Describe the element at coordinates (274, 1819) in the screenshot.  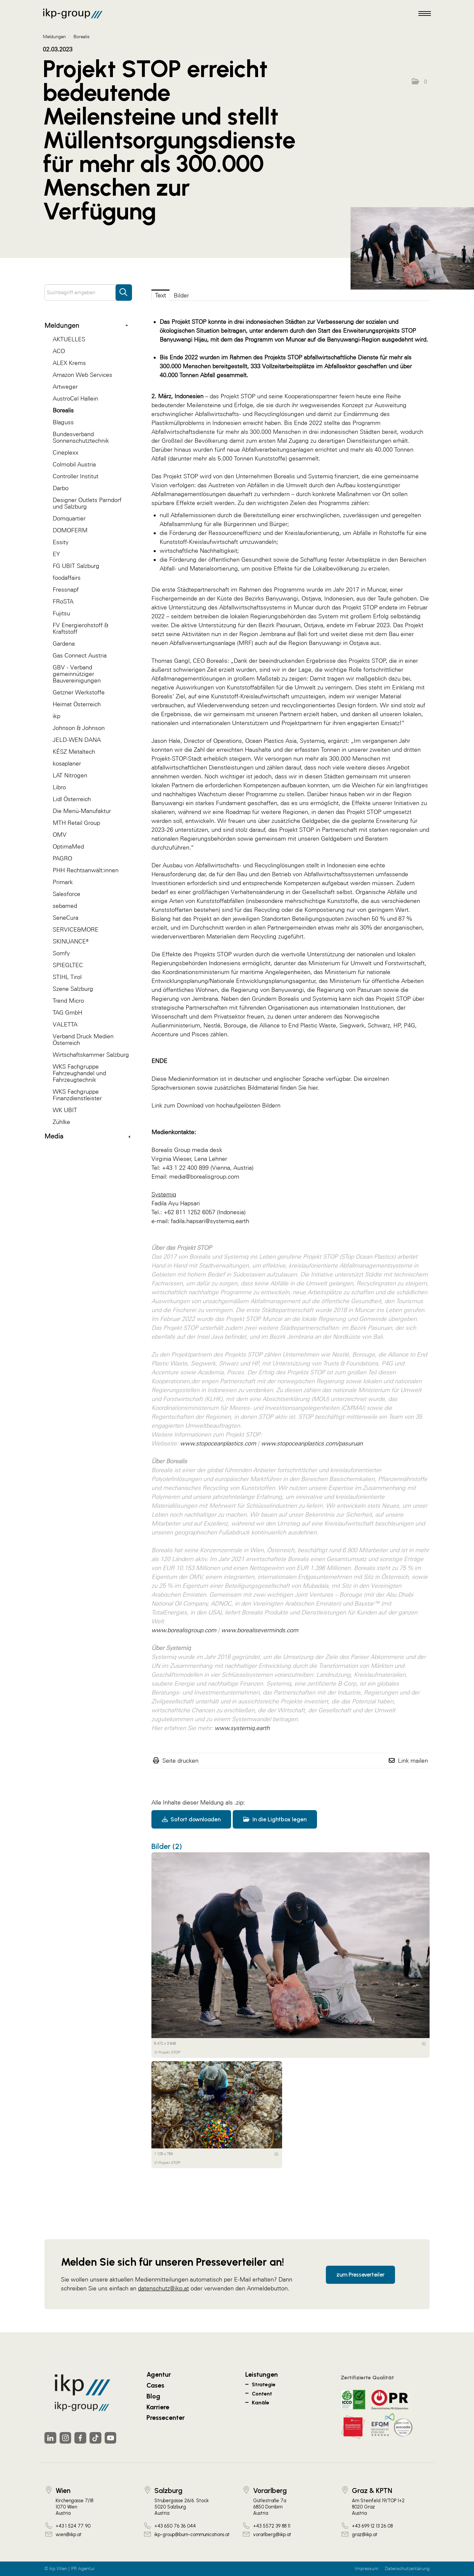
I see `In die Lightbox legen` at that location.